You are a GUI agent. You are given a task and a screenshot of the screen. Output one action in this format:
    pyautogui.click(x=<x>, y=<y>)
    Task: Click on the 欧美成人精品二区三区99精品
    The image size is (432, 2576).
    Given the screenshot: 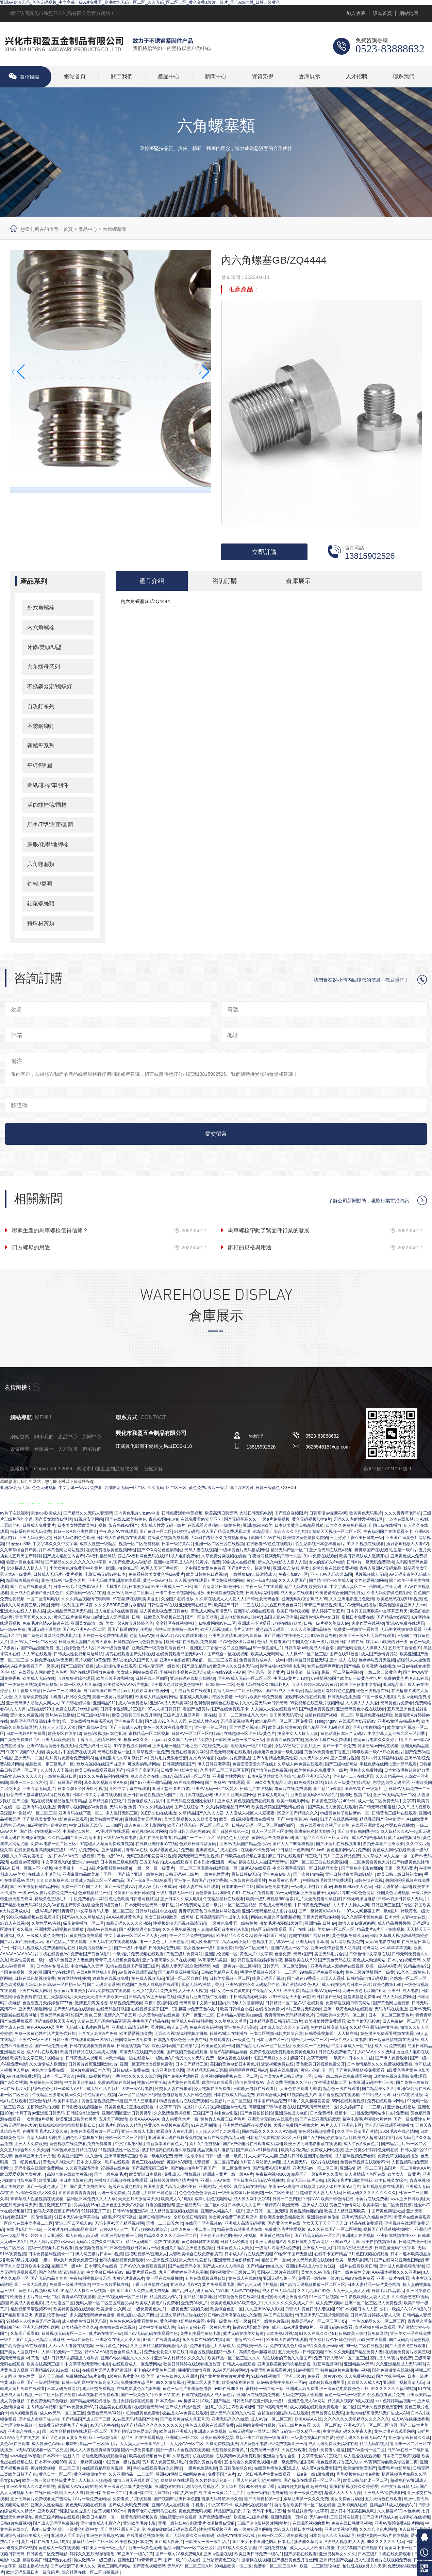 What is the action you would take?
    pyautogui.click(x=97, y=1881)
    